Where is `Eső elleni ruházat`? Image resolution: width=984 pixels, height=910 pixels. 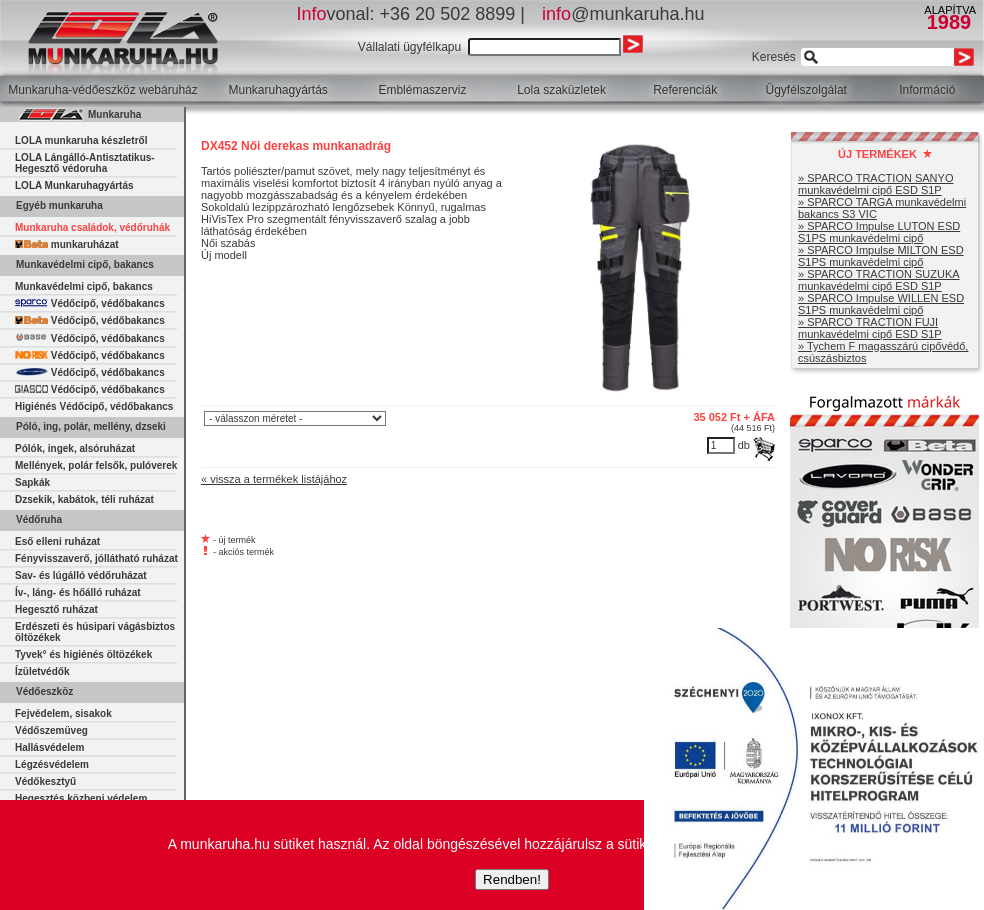 Eső elleni ruházat is located at coordinates (57, 541).